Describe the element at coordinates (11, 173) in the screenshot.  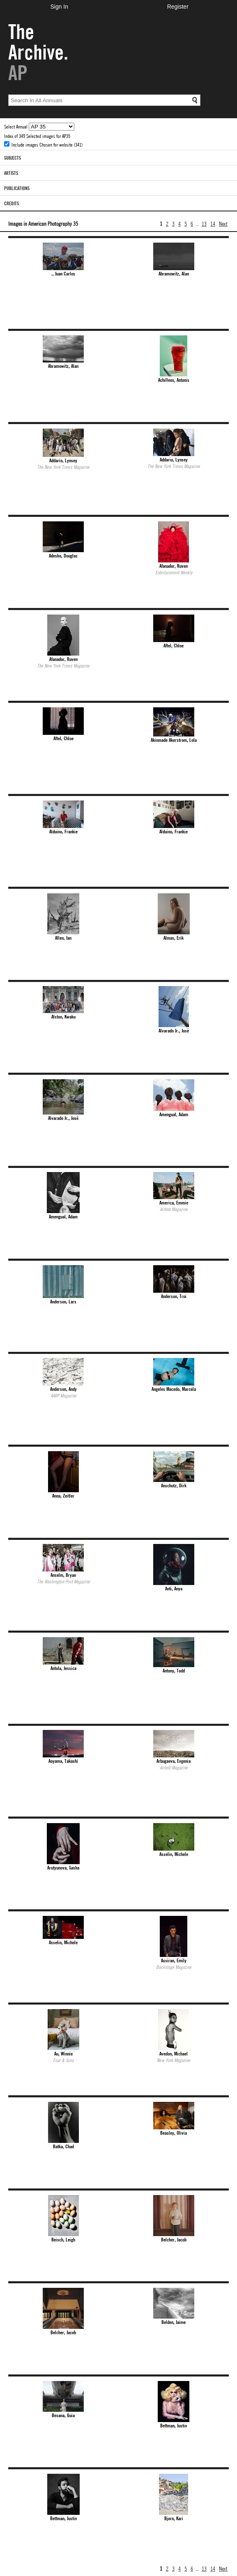
I see `Artists` at that location.